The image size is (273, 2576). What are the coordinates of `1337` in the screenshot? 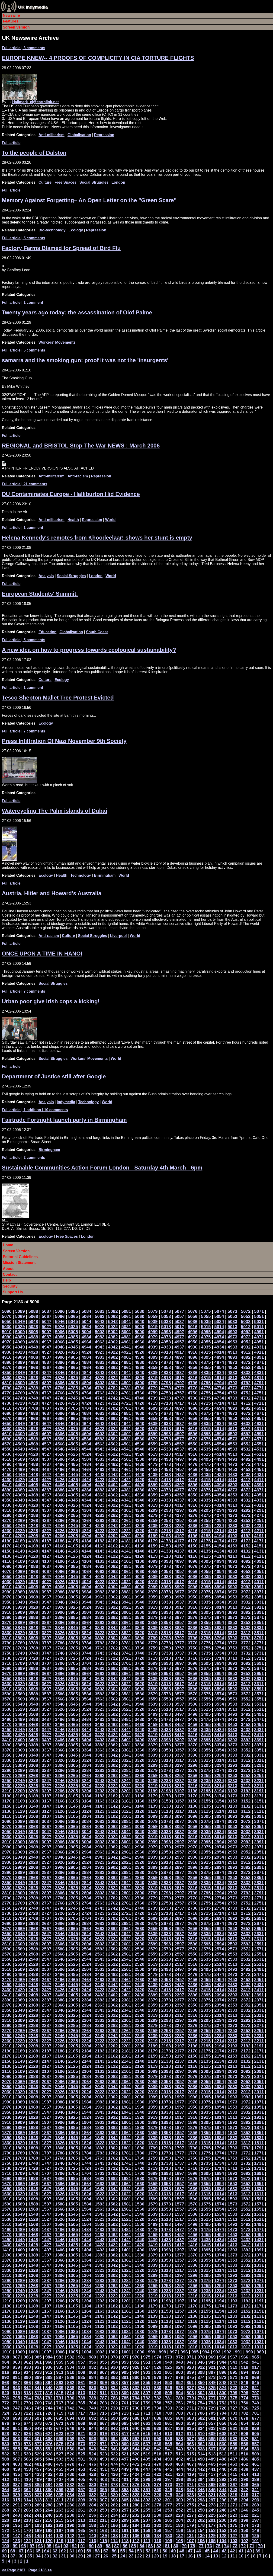 It's located at (179, 2265).